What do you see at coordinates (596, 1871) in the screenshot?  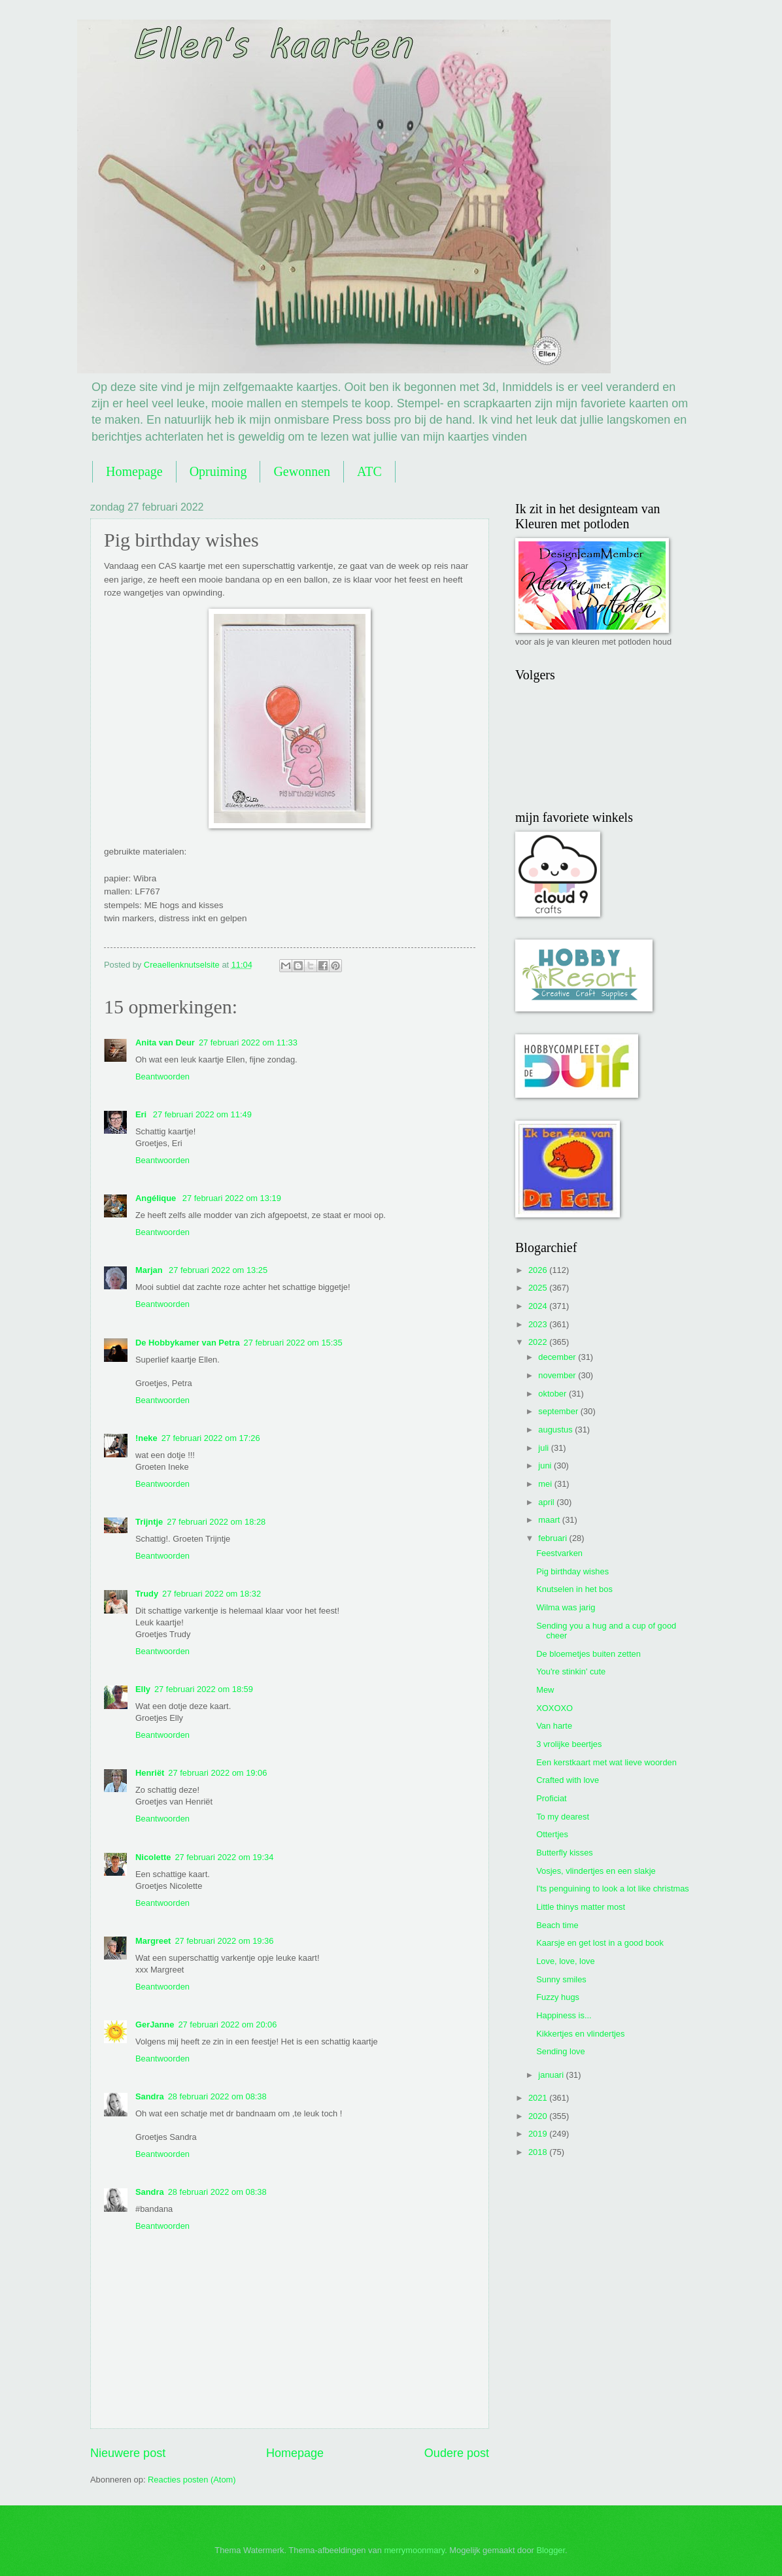 I see `Vosjes, vlindertjes en een slakje` at bounding box center [596, 1871].